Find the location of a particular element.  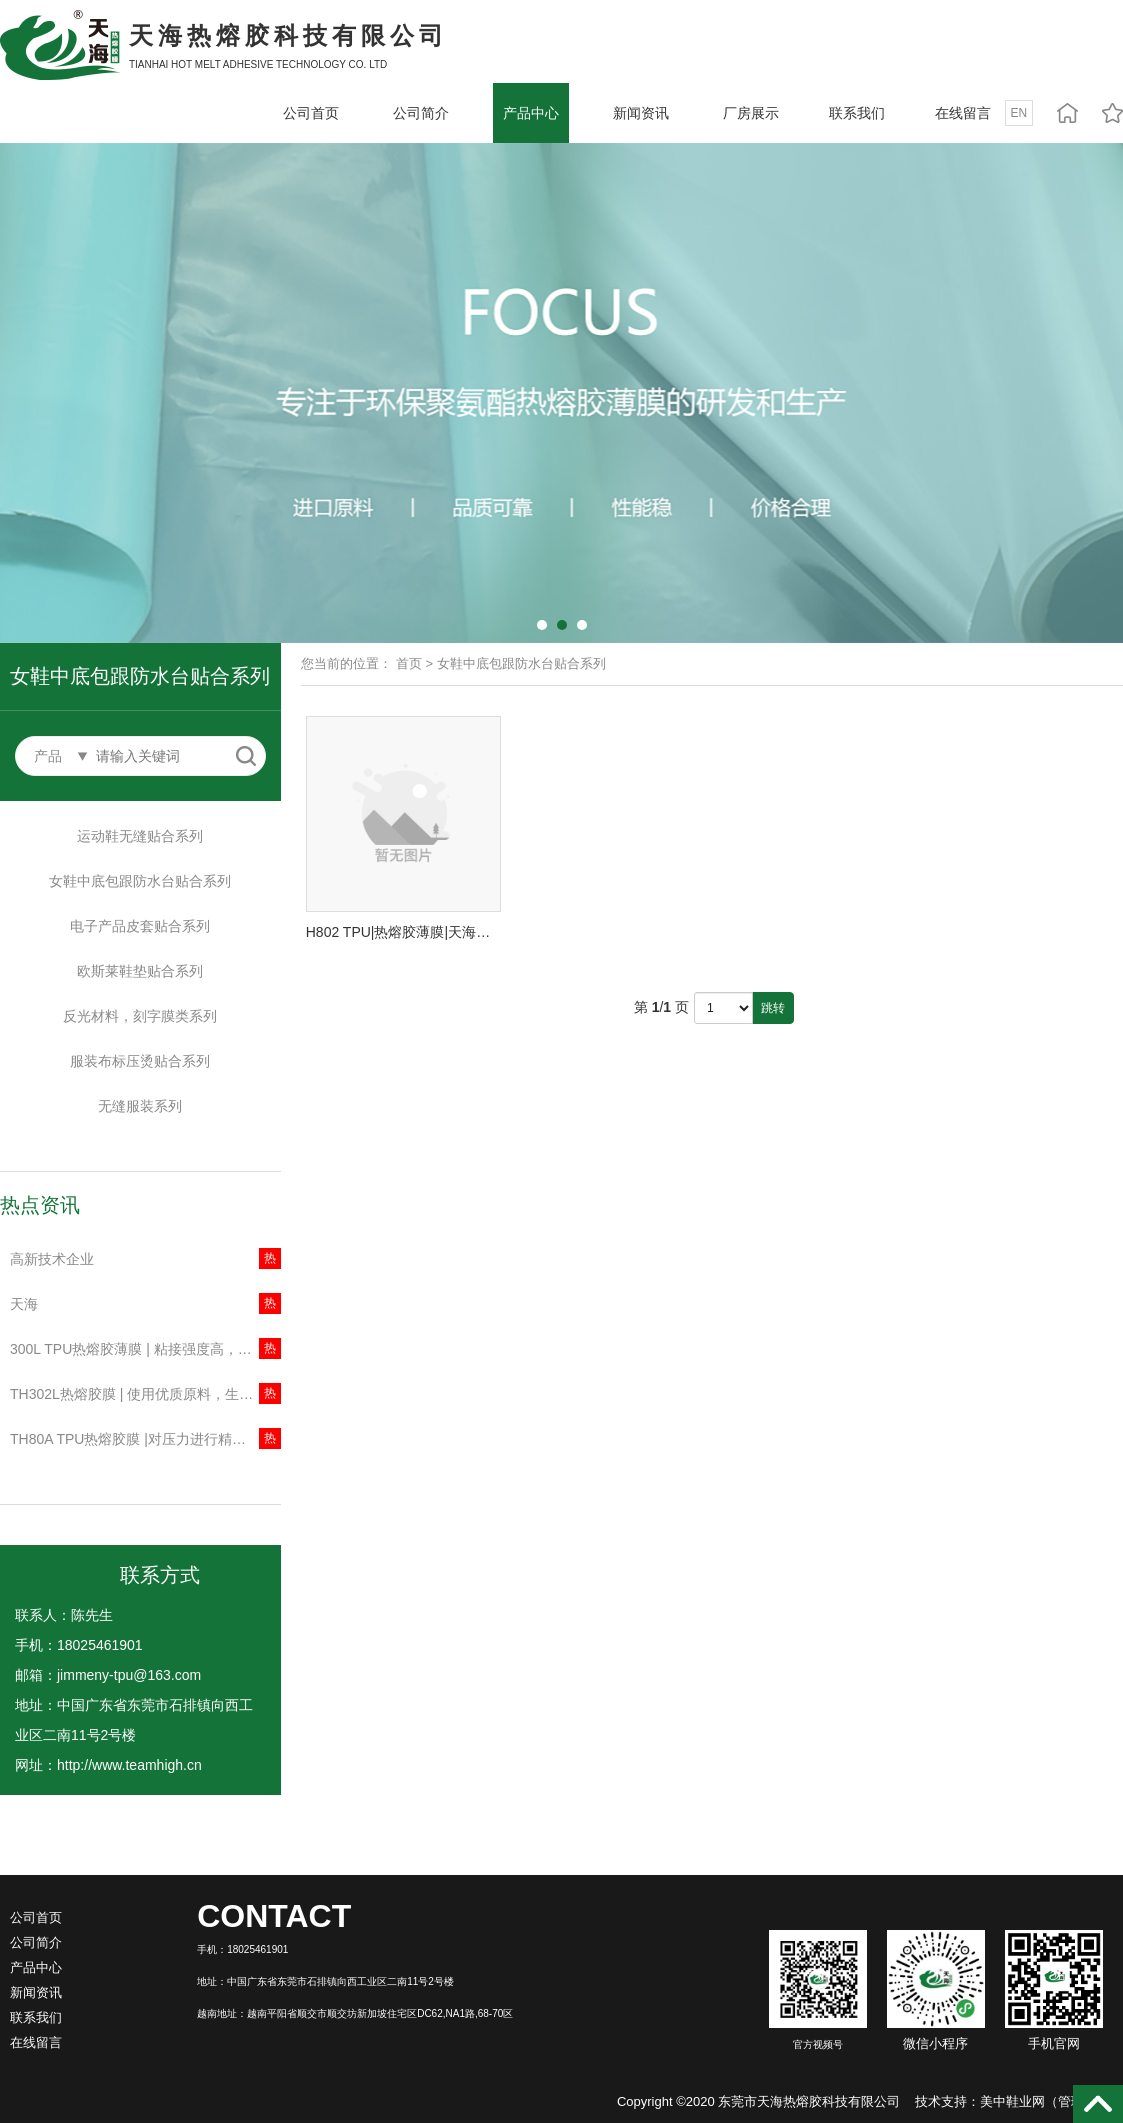

TH302L热熔胶膜 | 使用优质原料，生产工艺成熟，产品各方面性能稳定 is located at coordinates (145, 1394).